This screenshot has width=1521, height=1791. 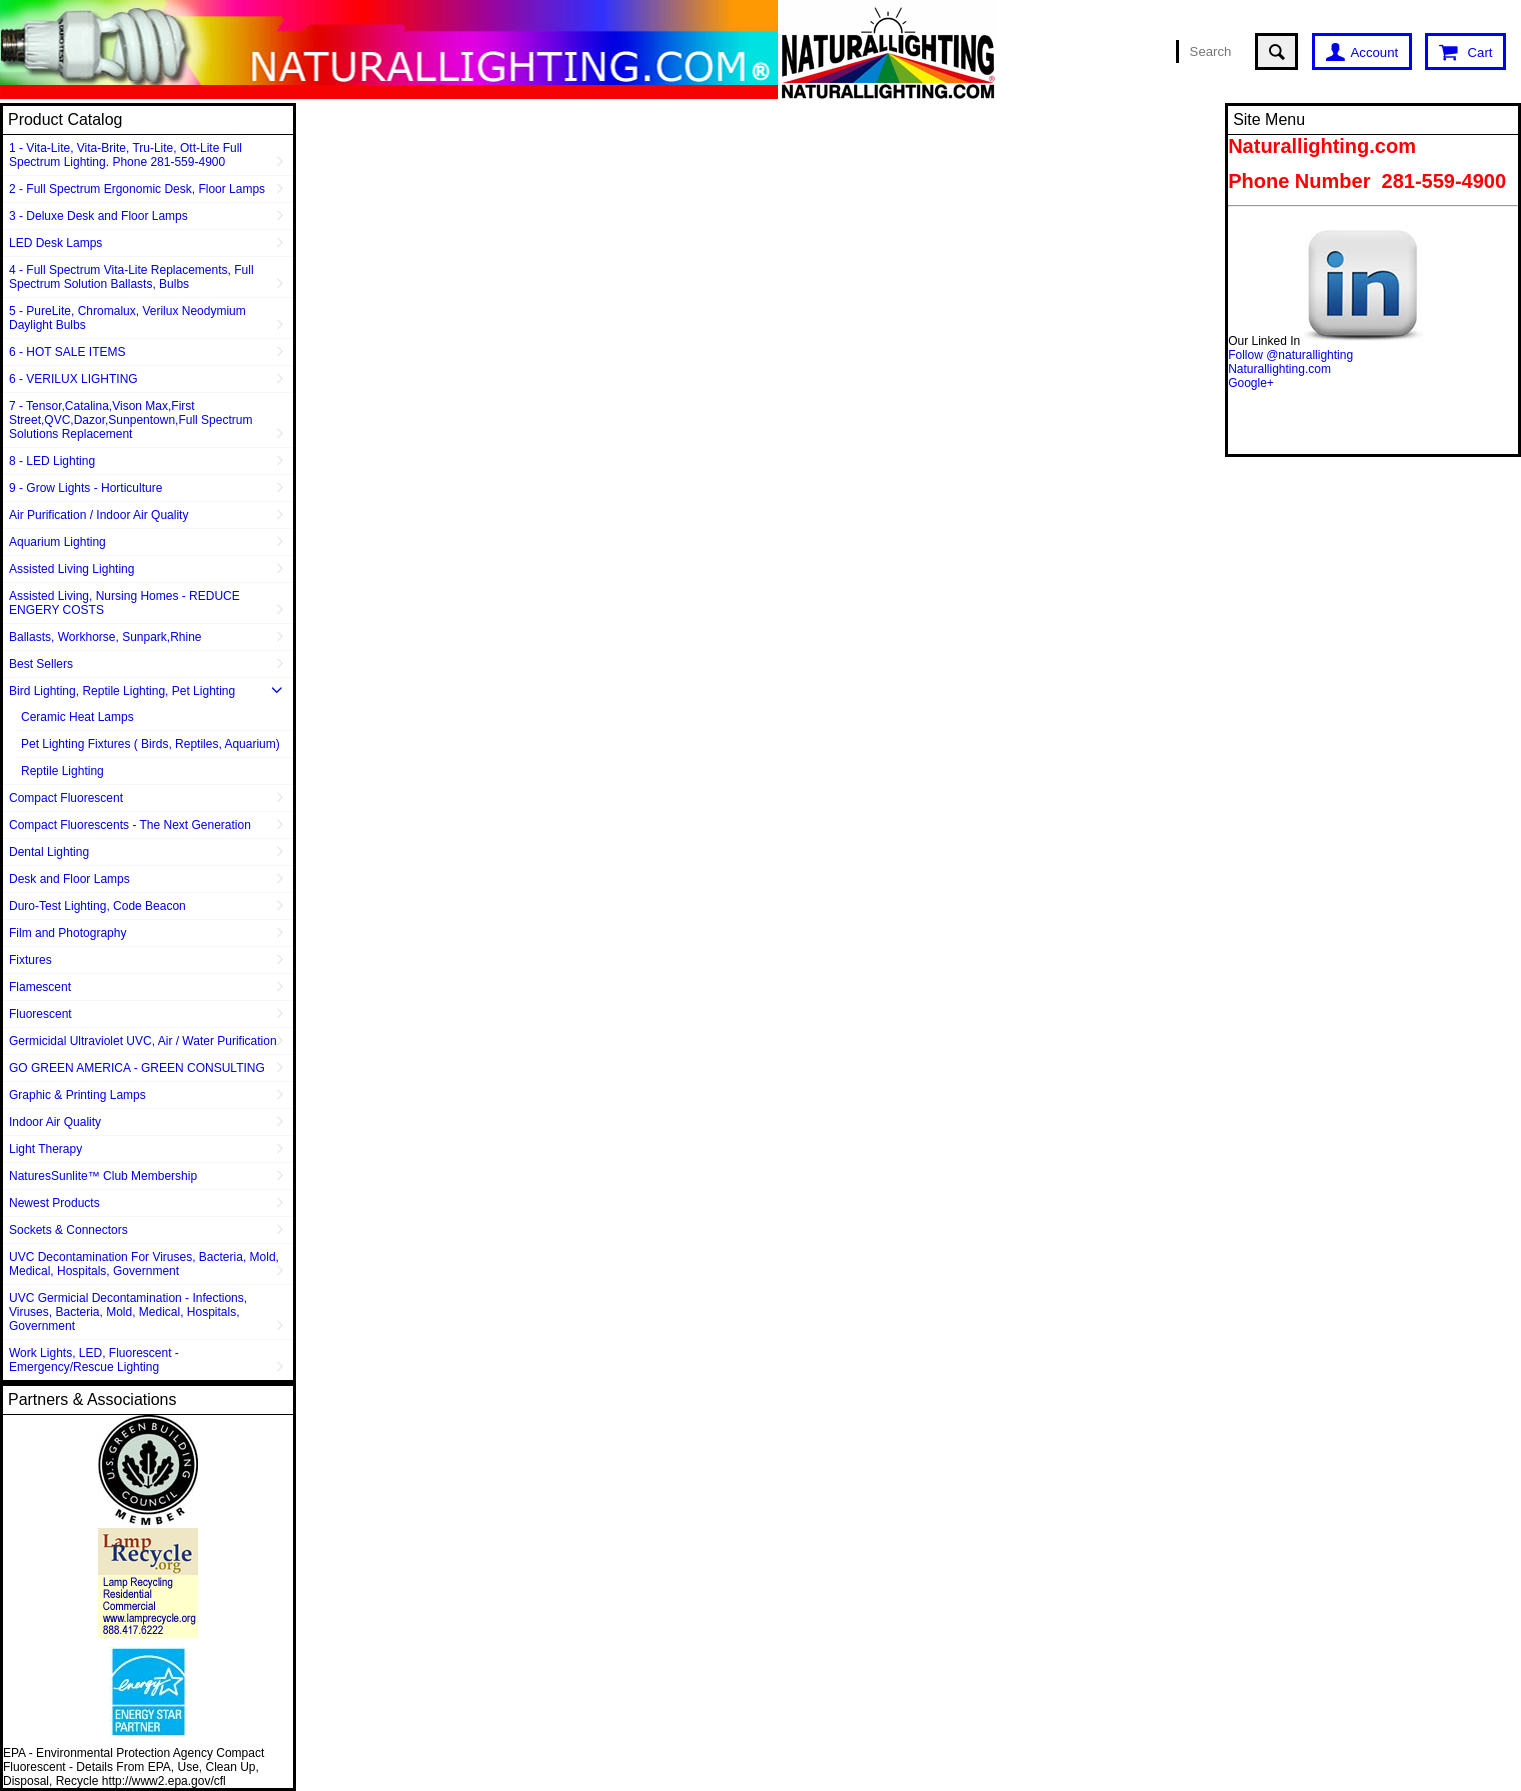 What do you see at coordinates (57, 542) in the screenshot?
I see `Aquarium Lighting` at bounding box center [57, 542].